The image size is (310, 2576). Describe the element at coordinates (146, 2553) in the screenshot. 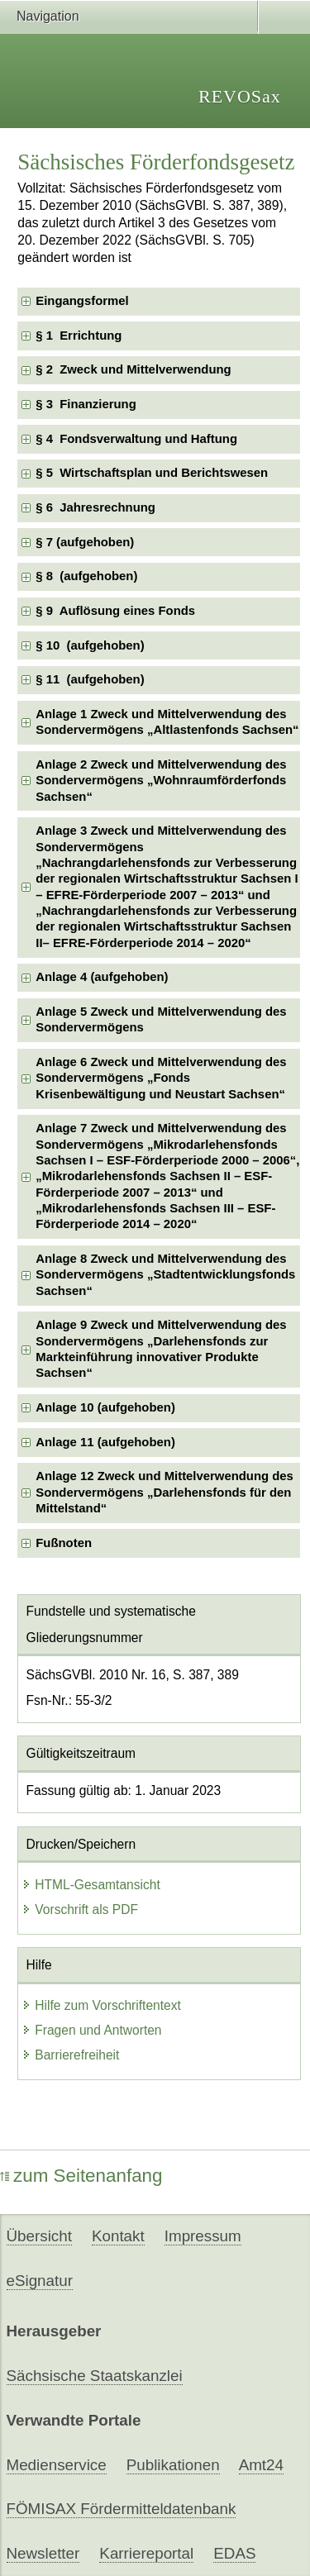

I see `Karriereportal` at that location.